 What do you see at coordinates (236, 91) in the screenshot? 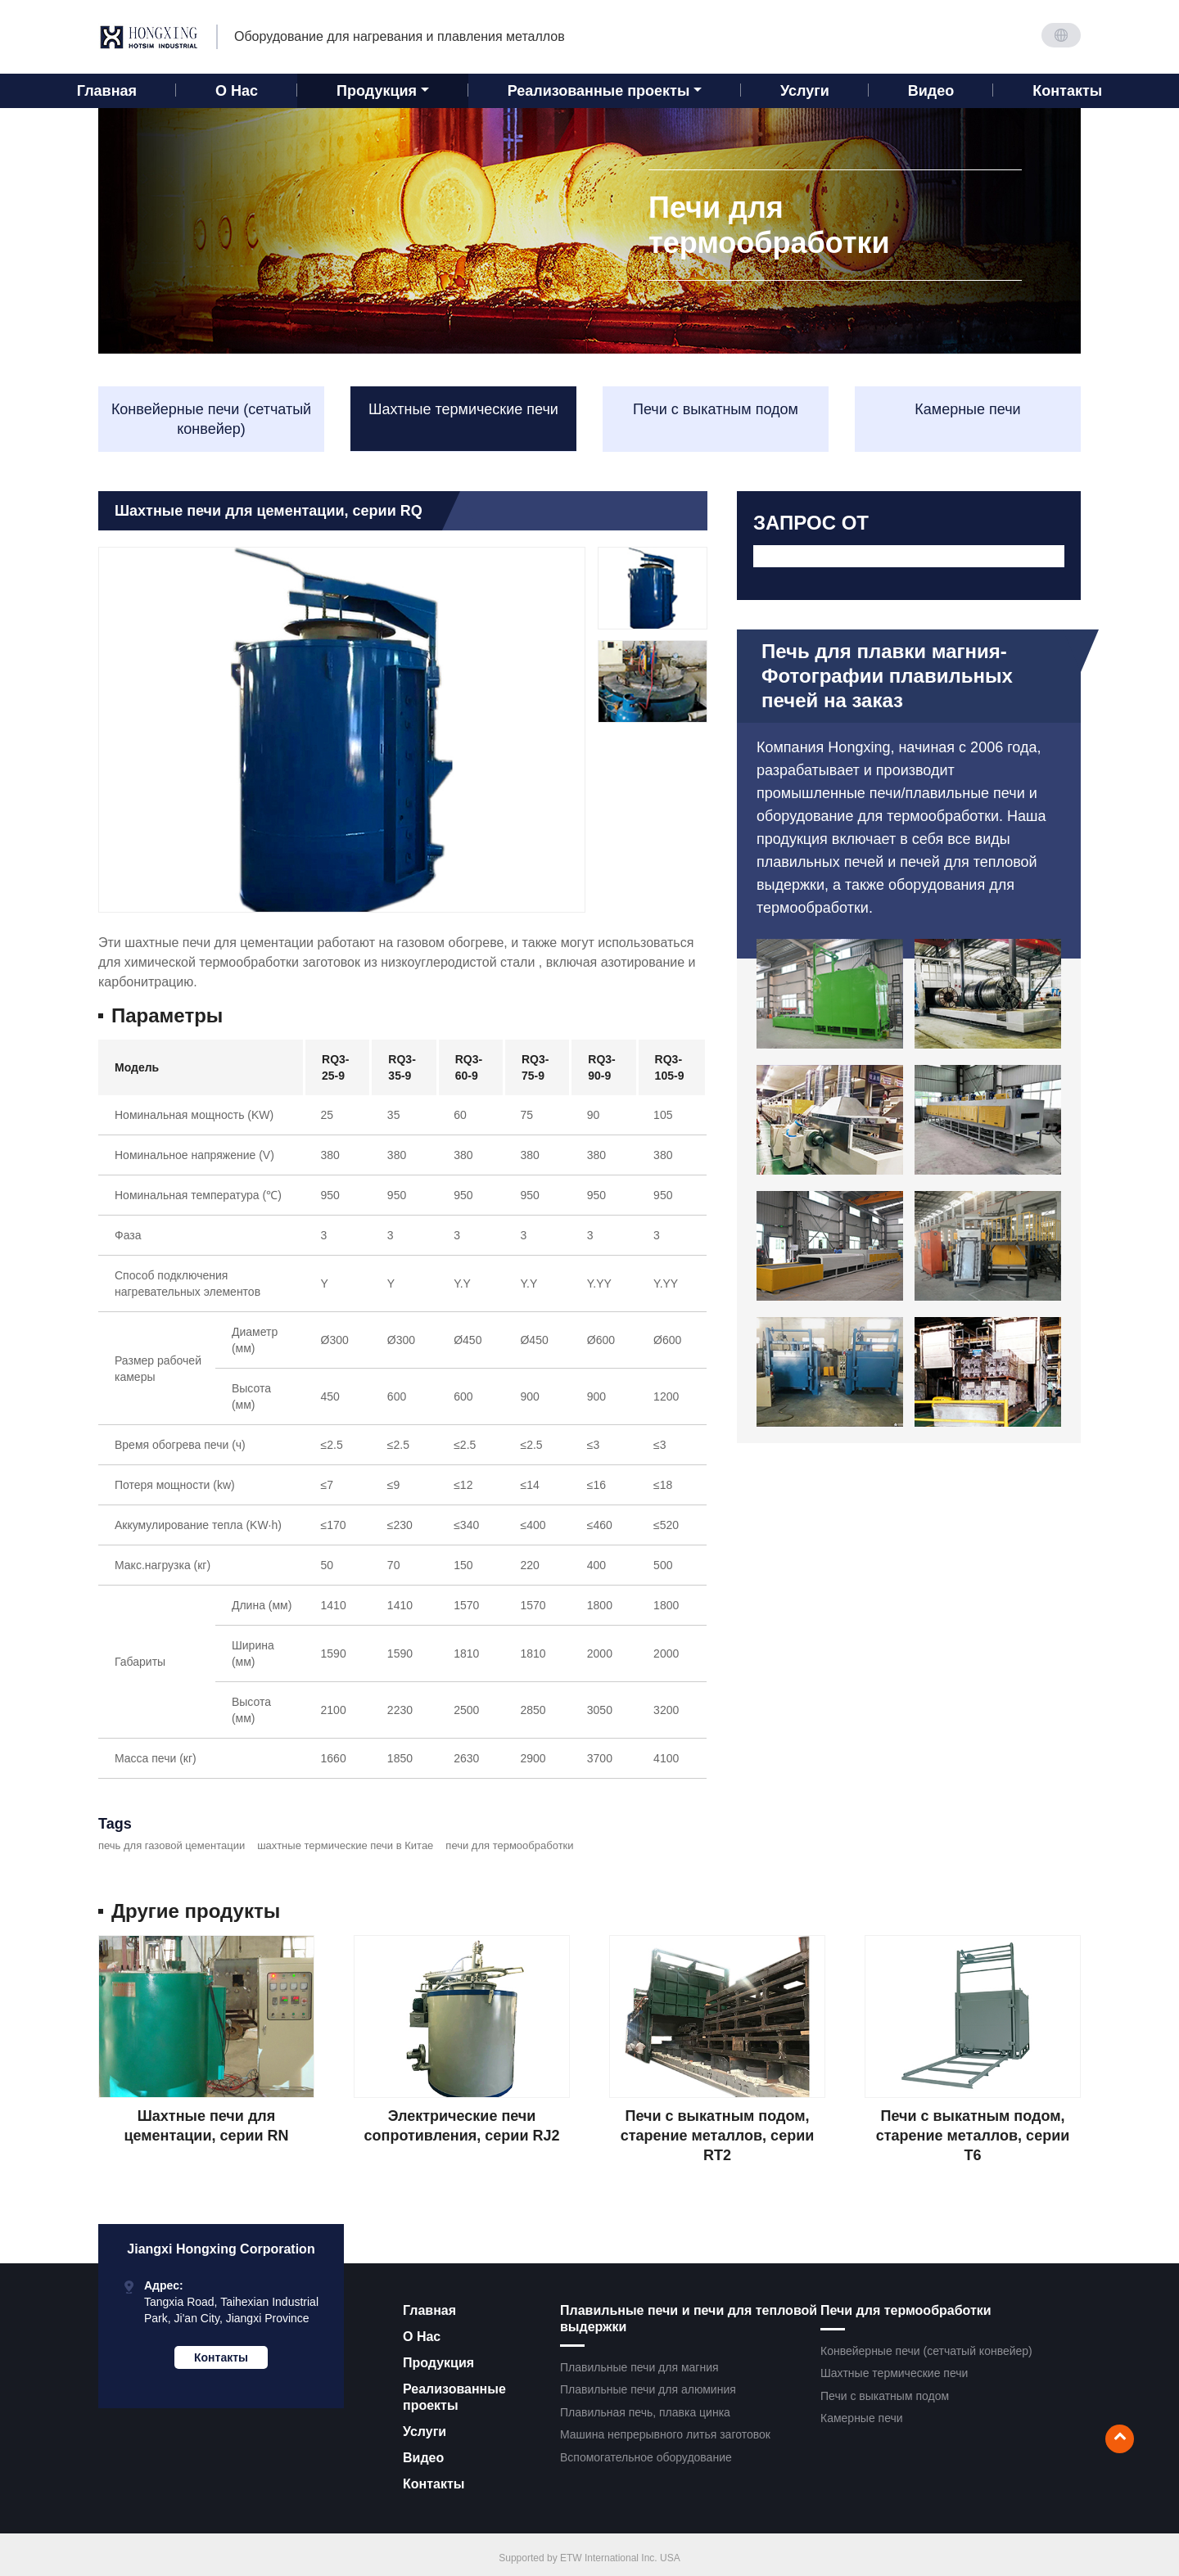
I see `О Нас` at bounding box center [236, 91].